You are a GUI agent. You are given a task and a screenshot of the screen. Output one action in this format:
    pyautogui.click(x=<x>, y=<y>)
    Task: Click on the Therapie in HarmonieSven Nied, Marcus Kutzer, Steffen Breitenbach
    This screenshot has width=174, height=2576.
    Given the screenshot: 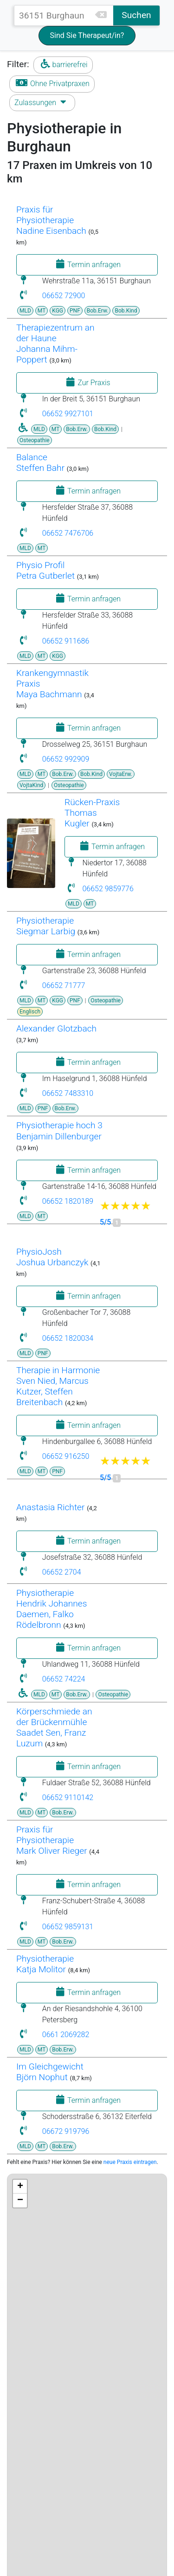 What is the action you would take?
    pyautogui.click(x=58, y=1386)
    